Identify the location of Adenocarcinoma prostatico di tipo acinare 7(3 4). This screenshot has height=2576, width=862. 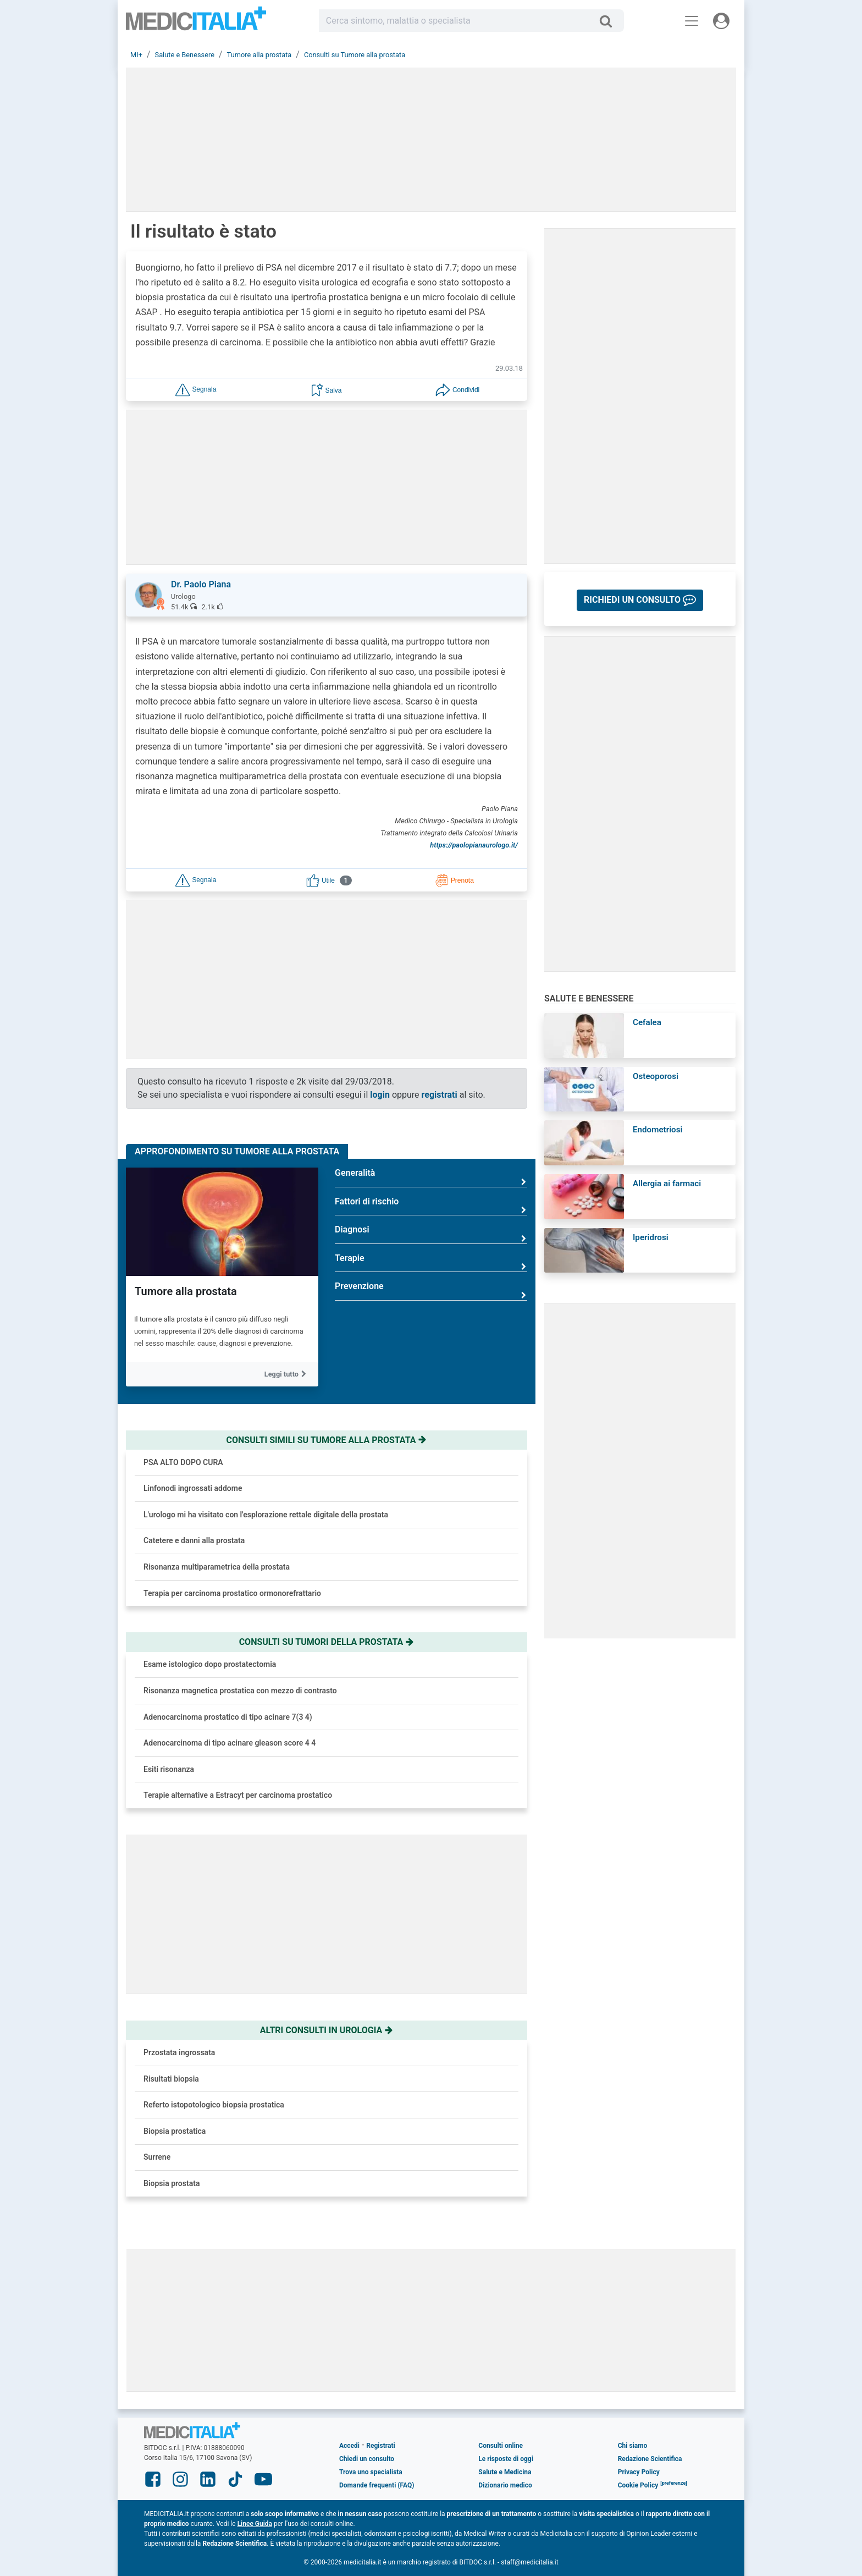
(227, 1717).